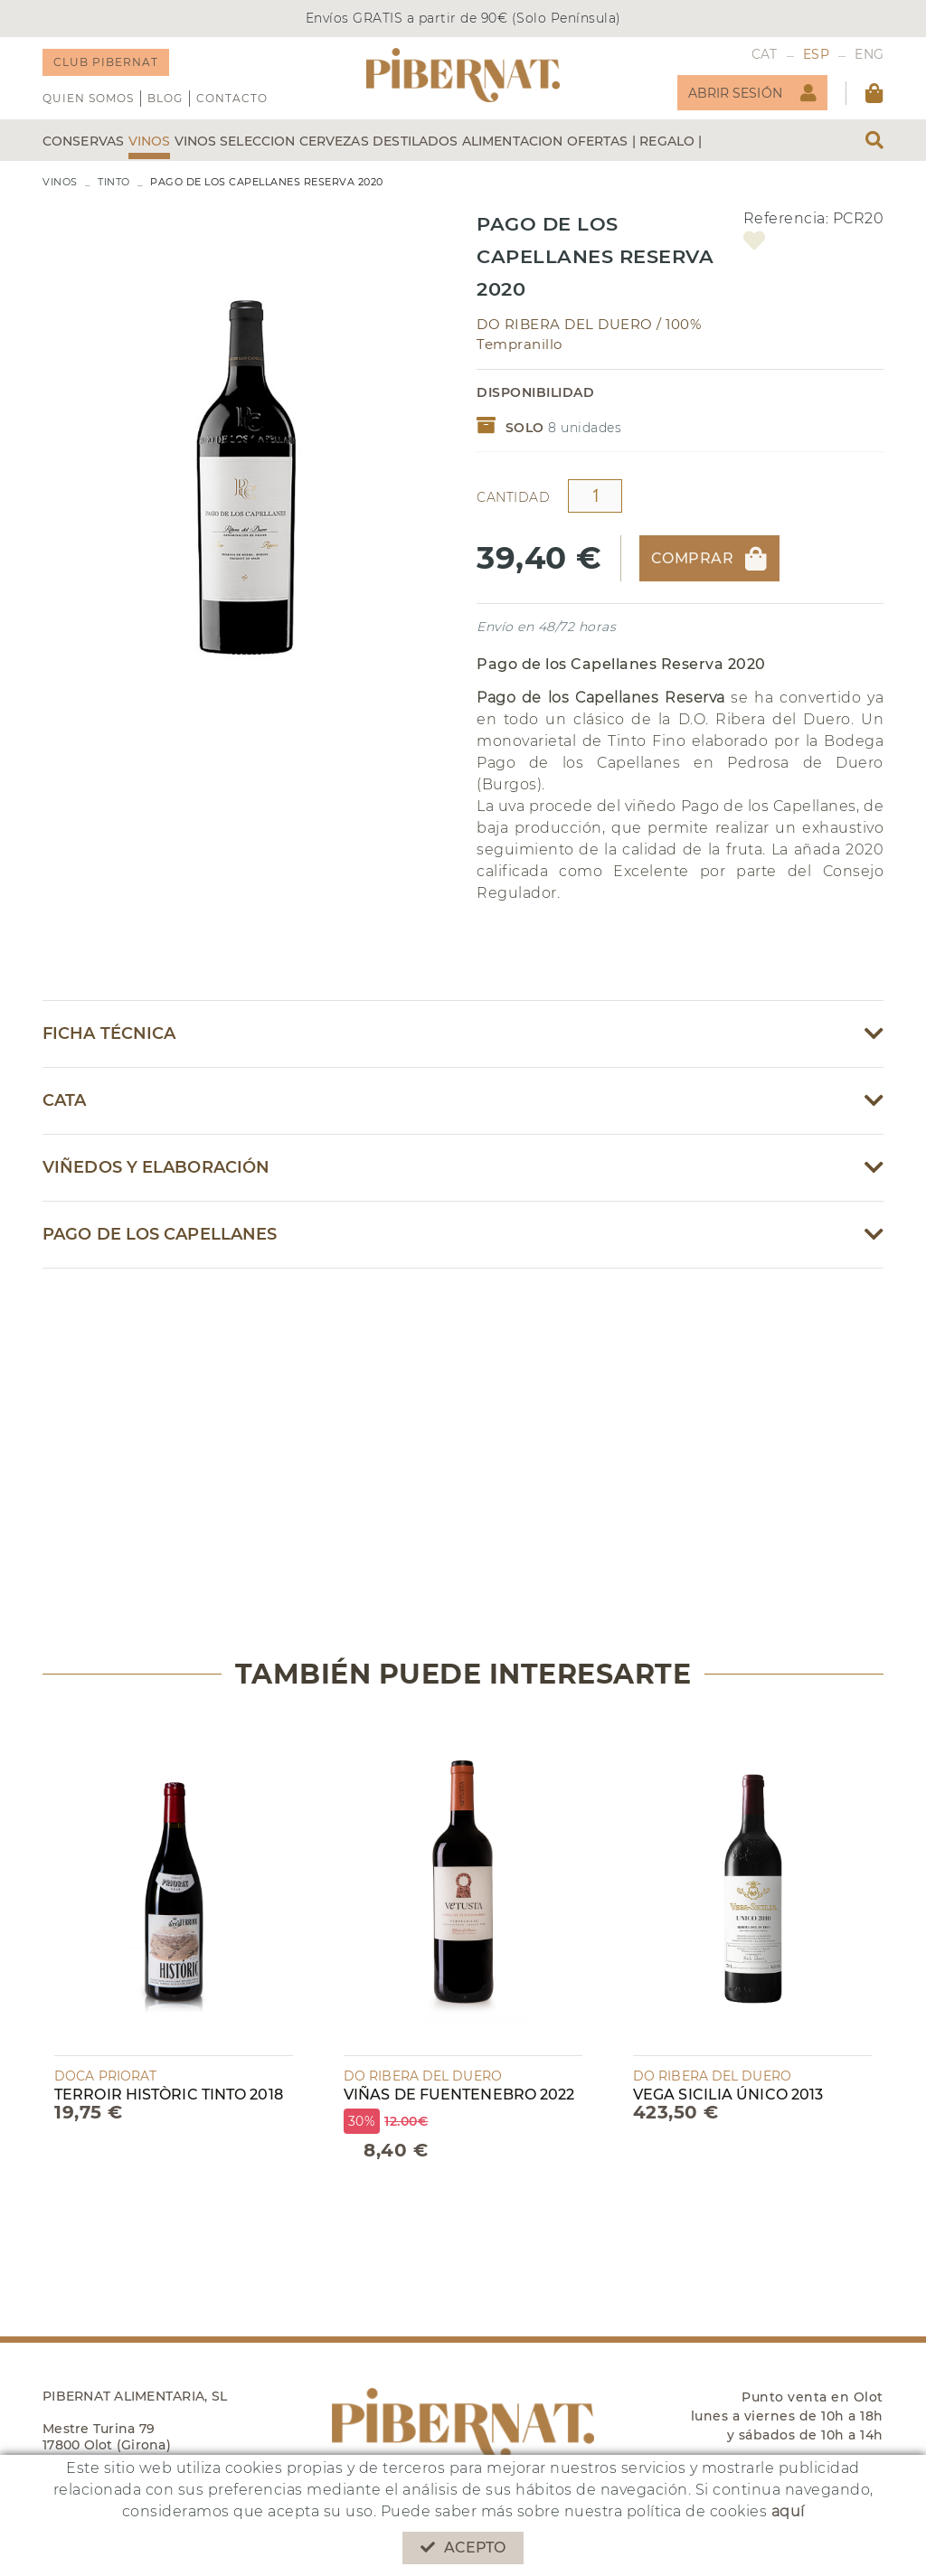 This screenshot has height=2576, width=926. What do you see at coordinates (232, 98) in the screenshot?
I see `Contacto` at bounding box center [232, 98].